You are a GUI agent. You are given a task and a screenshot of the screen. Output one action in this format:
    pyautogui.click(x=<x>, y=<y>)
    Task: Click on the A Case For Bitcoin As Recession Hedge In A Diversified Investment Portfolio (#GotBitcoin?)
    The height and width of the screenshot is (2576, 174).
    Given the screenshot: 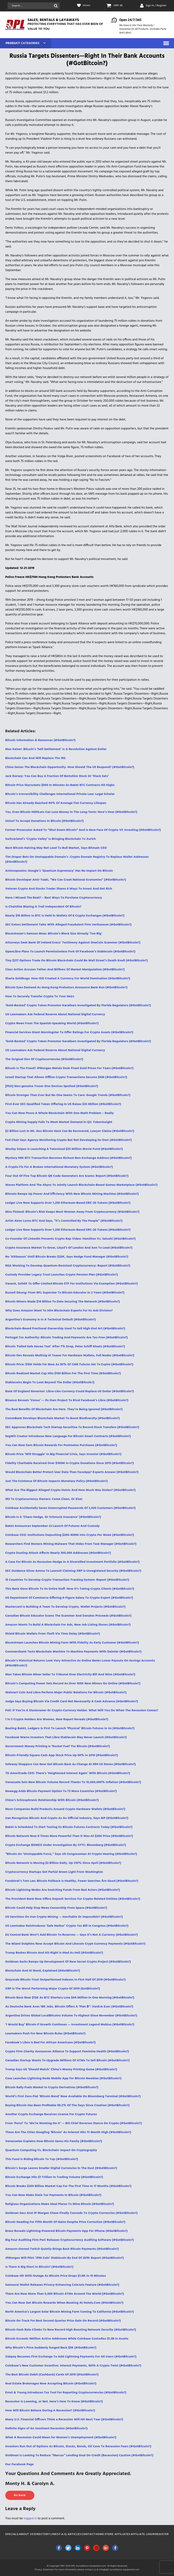 What is the action you would take?
    pyautogui.click(x=72, y=1562)
    